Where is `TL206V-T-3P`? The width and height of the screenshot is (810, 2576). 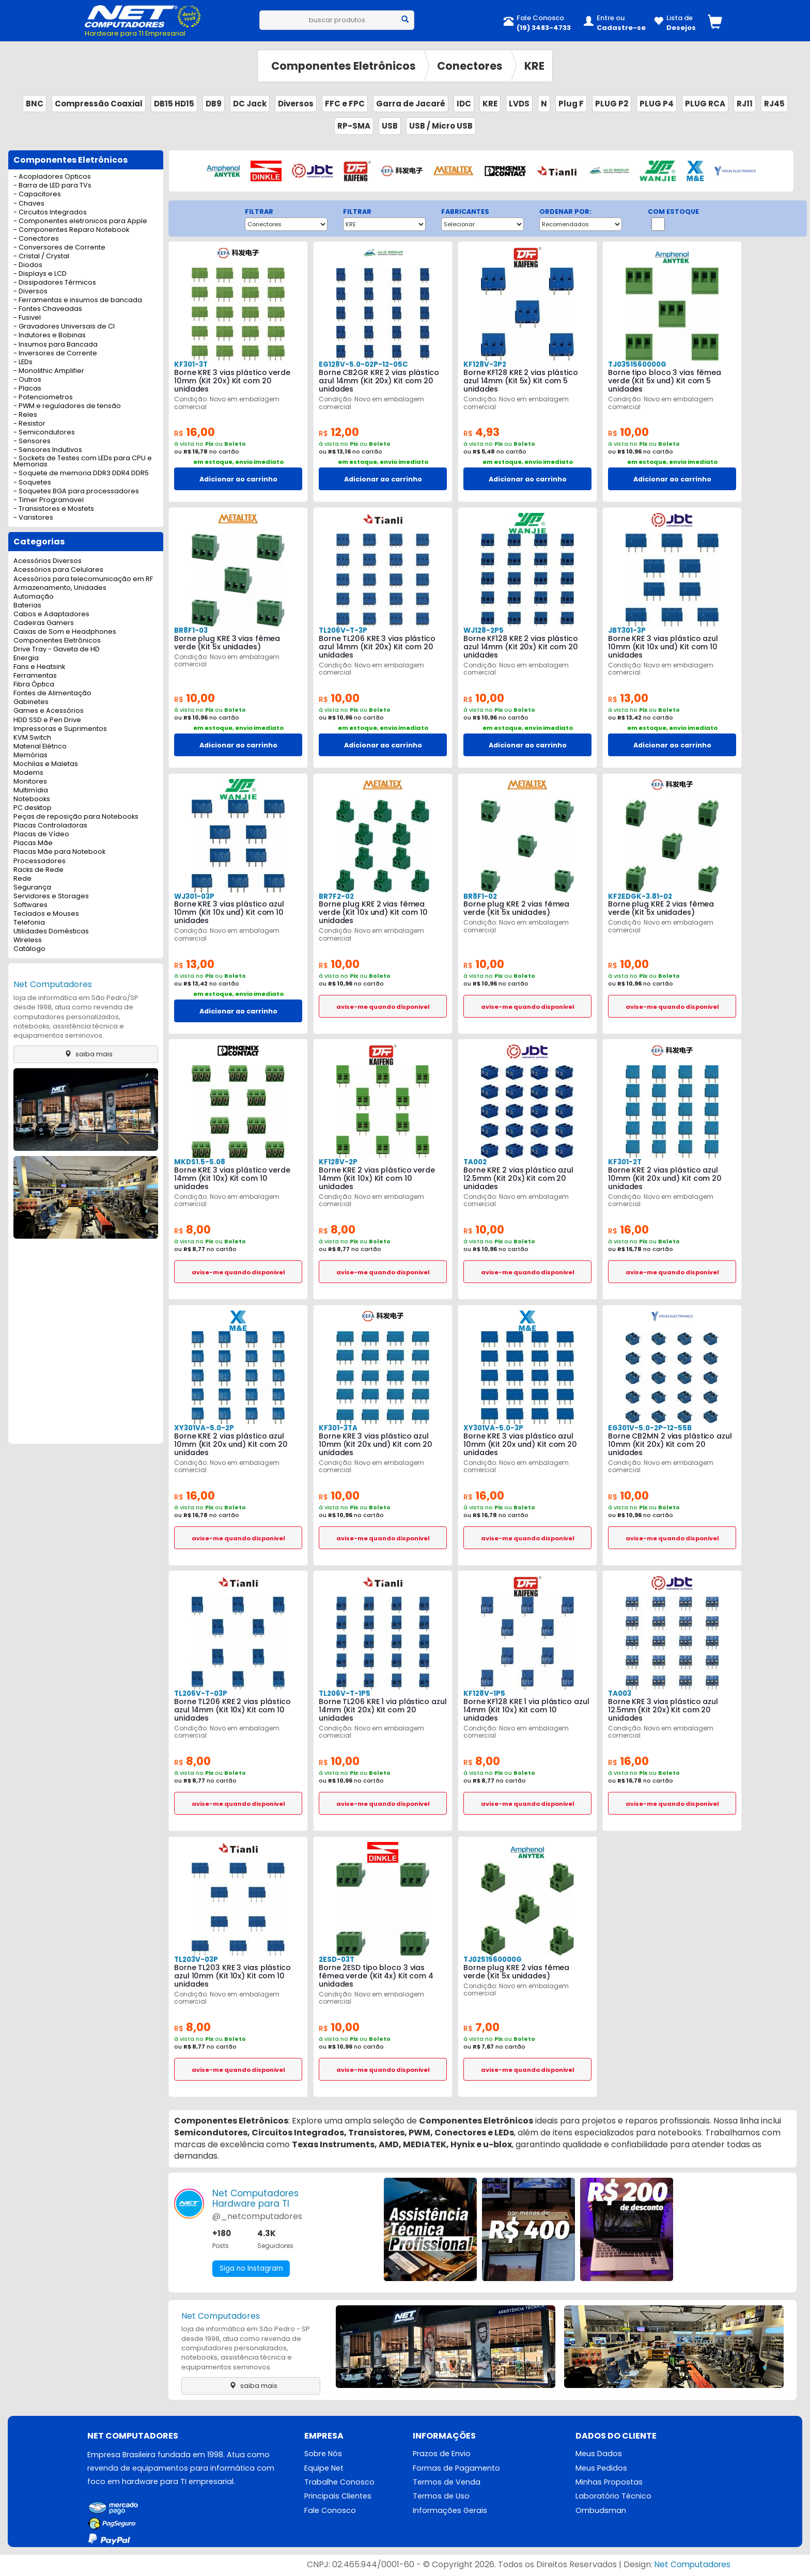 TL206V-T-3P is located at coordinates (343, 630).